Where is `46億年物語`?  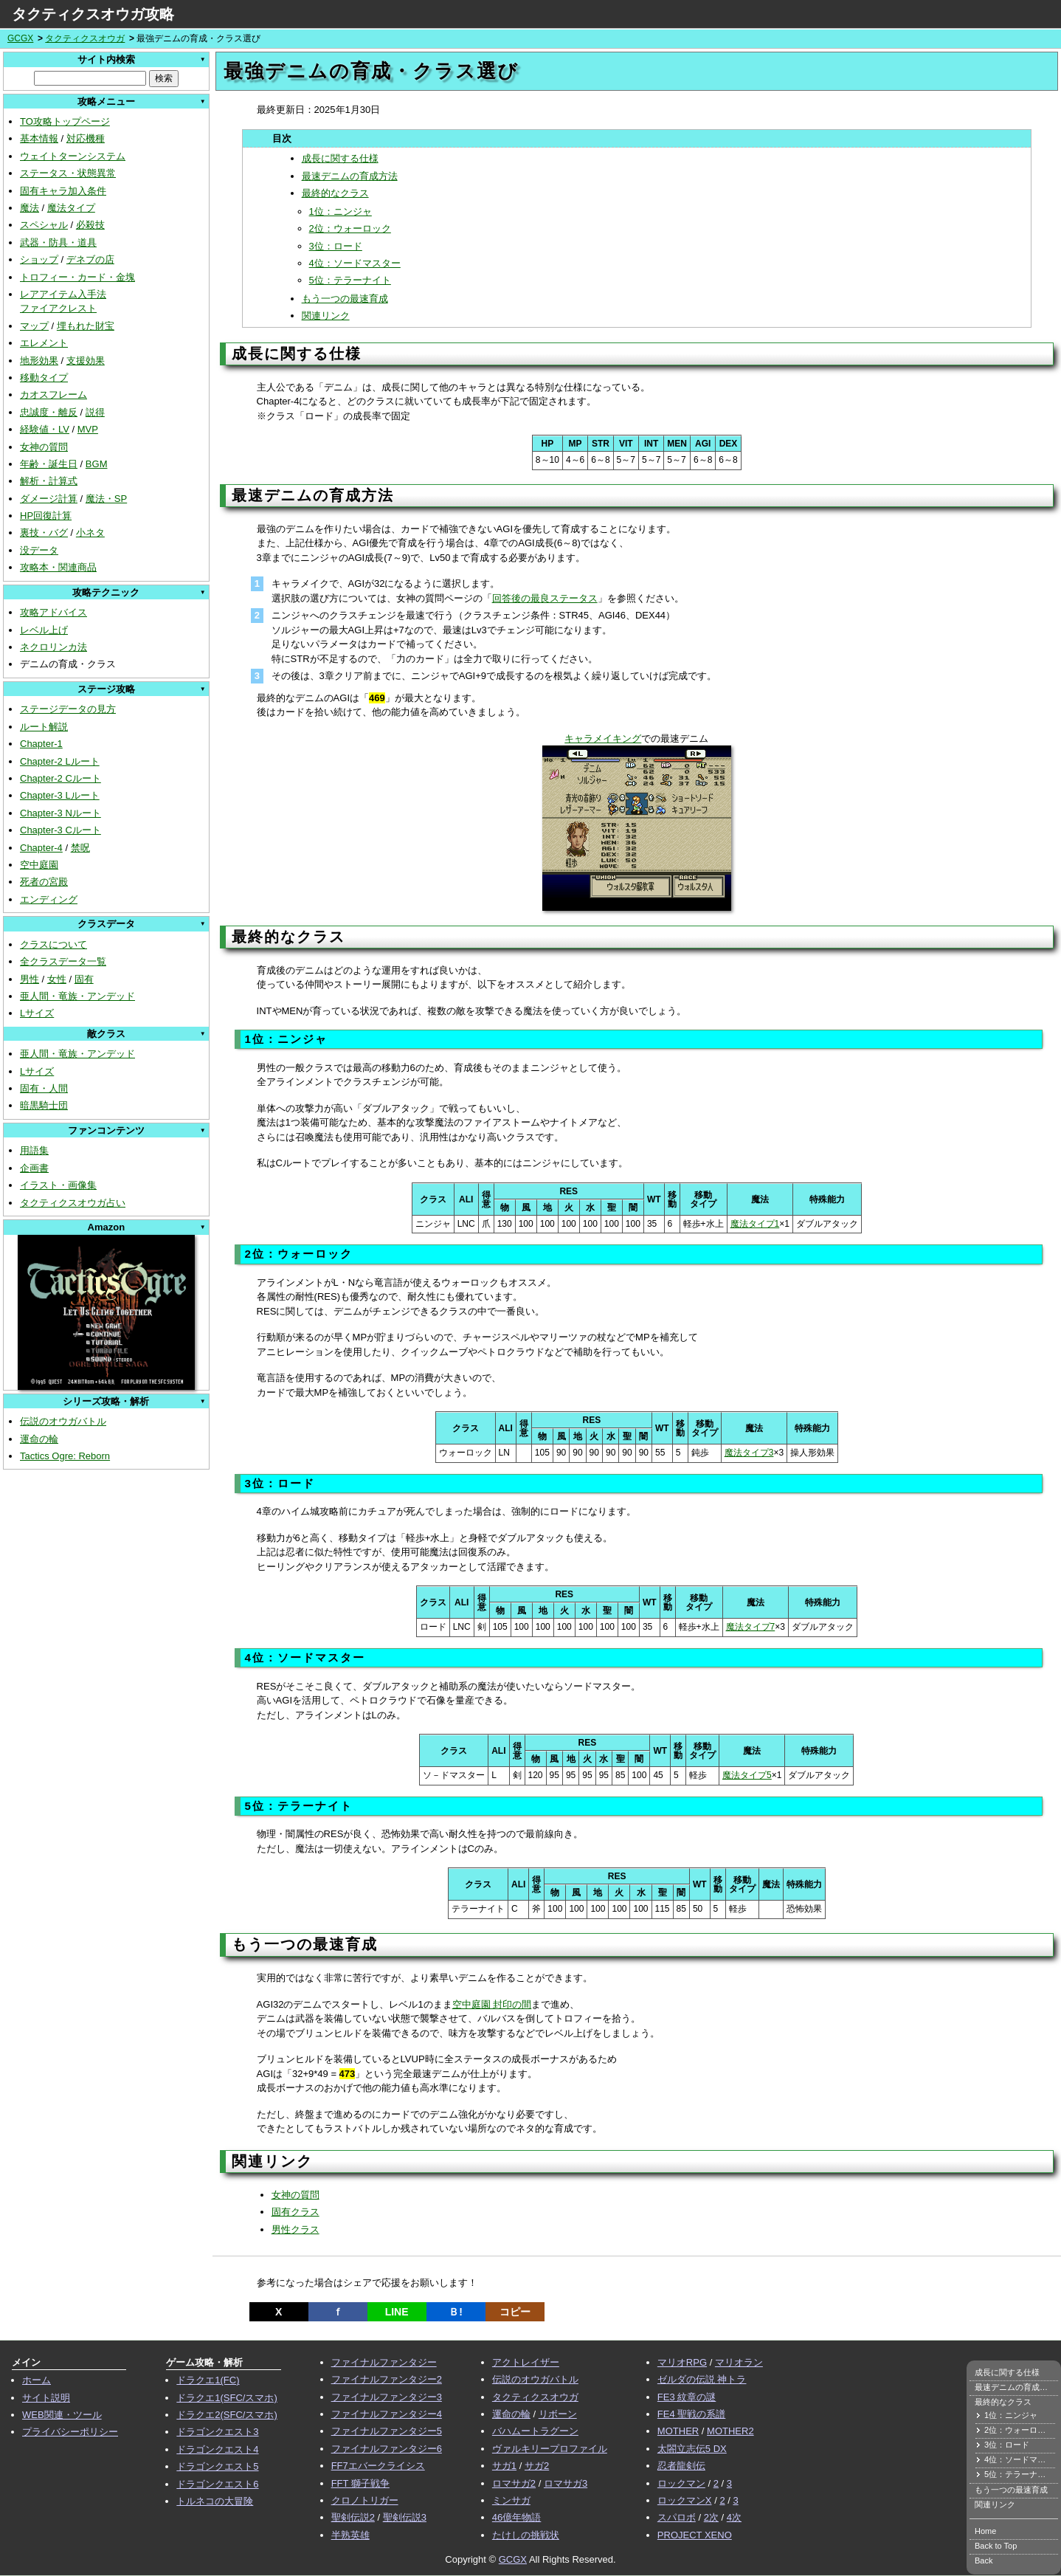
46億年物語 is located at coordinates (516, 2517).